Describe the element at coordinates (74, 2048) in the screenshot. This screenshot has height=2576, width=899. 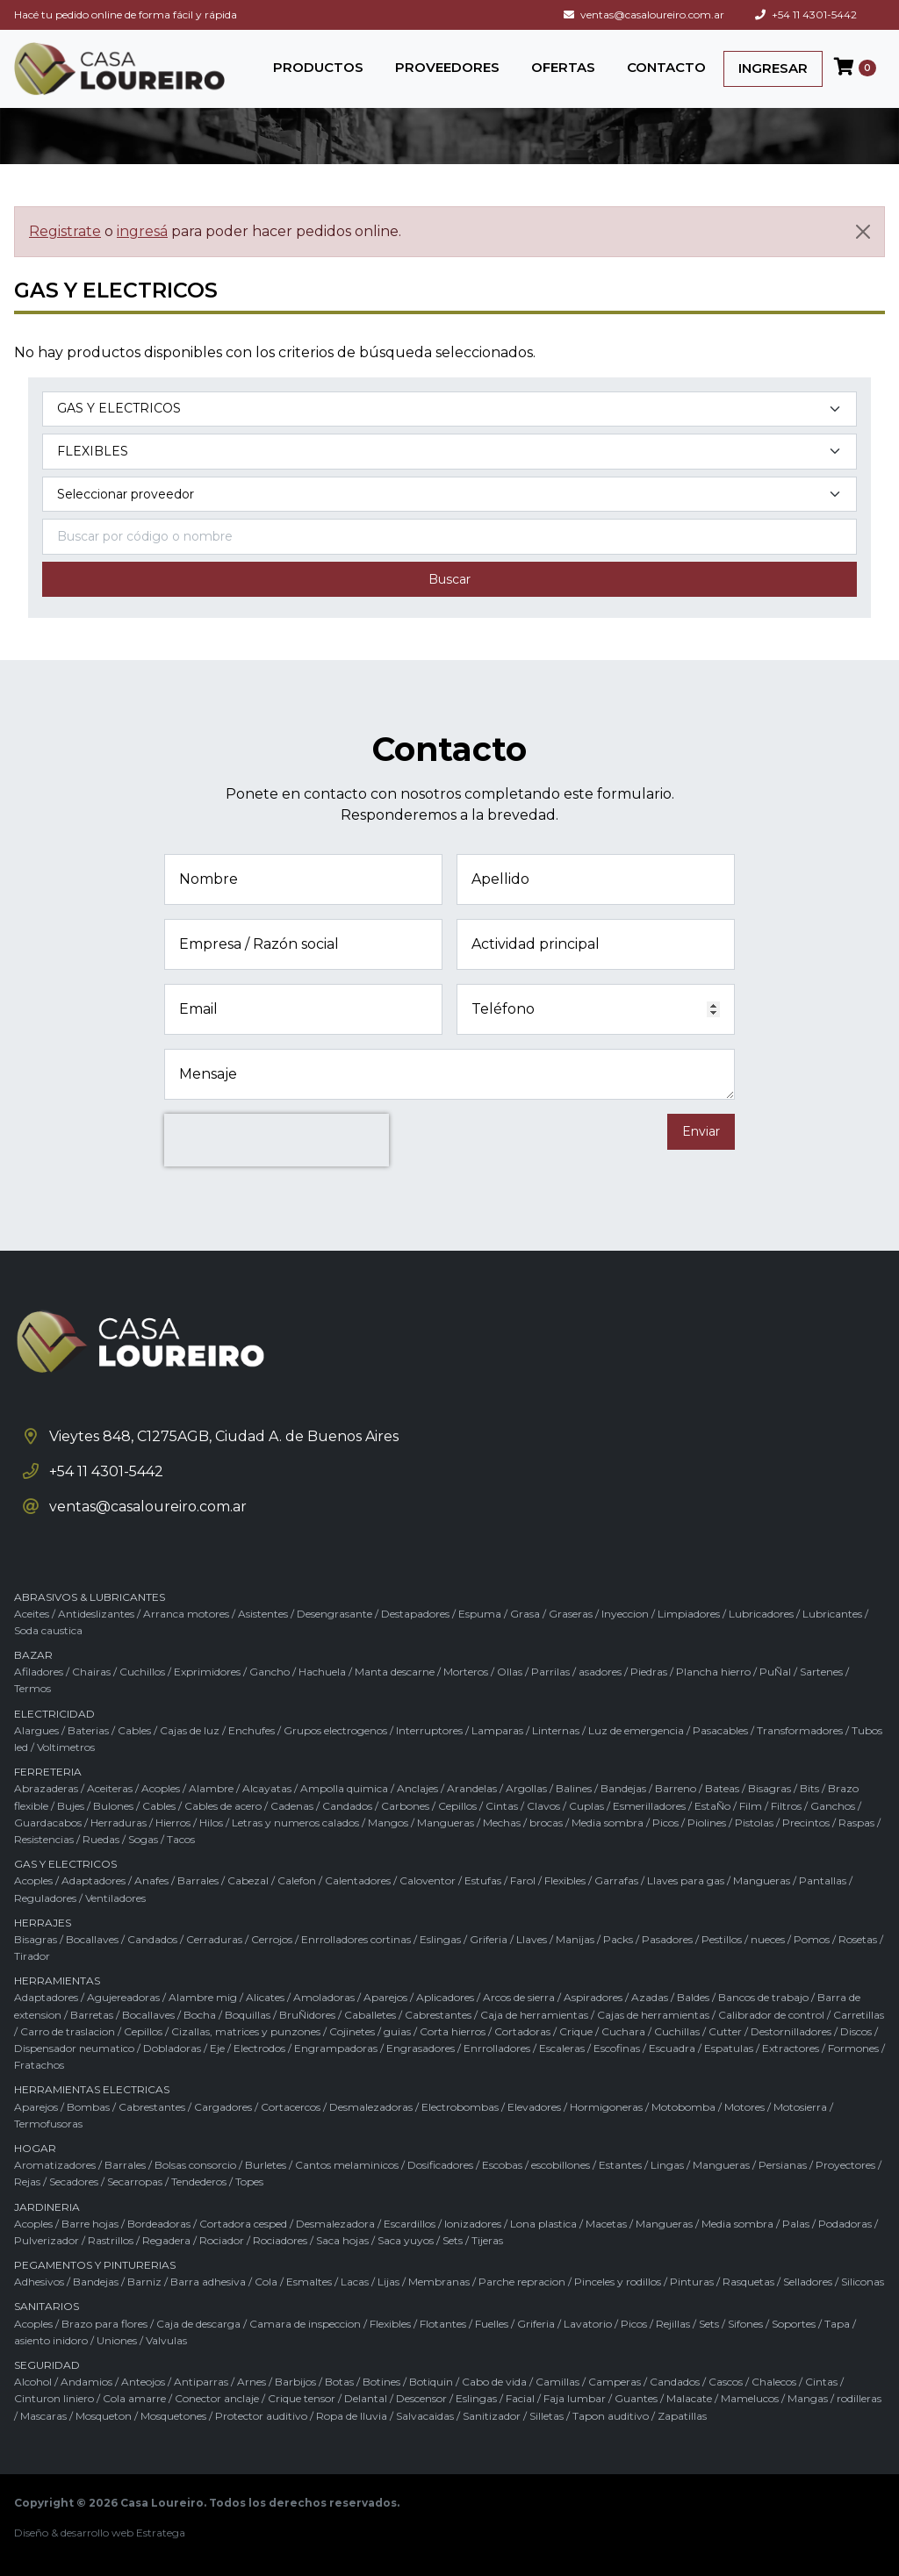
I see `Dispensador neumatico` at that location.